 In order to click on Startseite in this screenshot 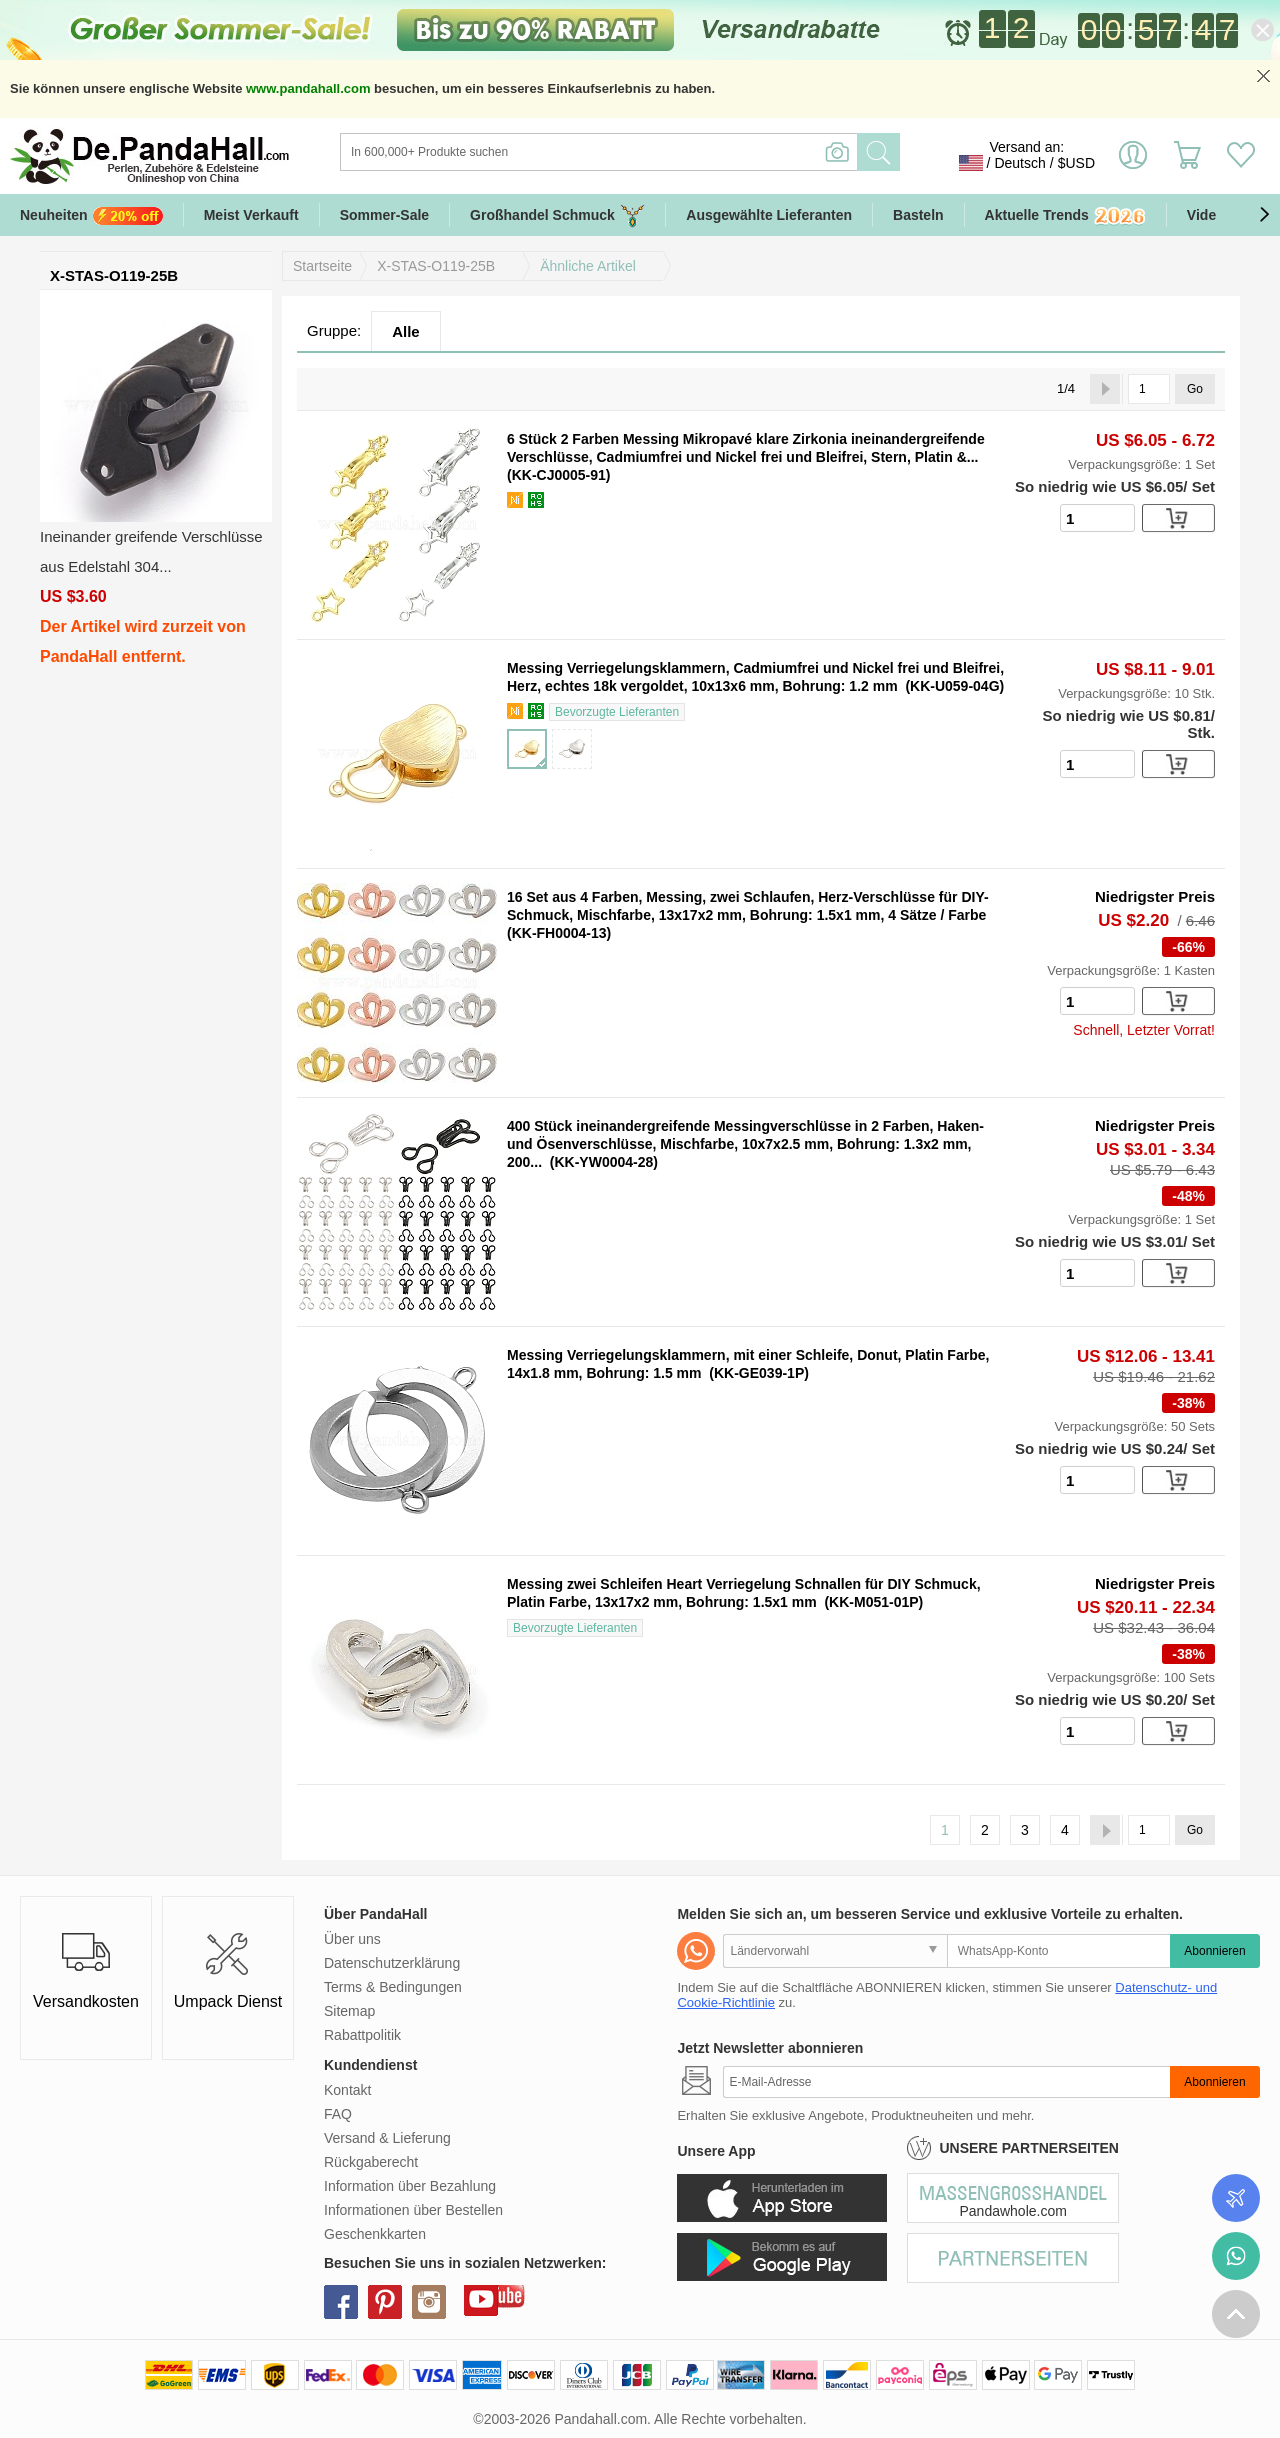, I will do `click(322, 266)`.